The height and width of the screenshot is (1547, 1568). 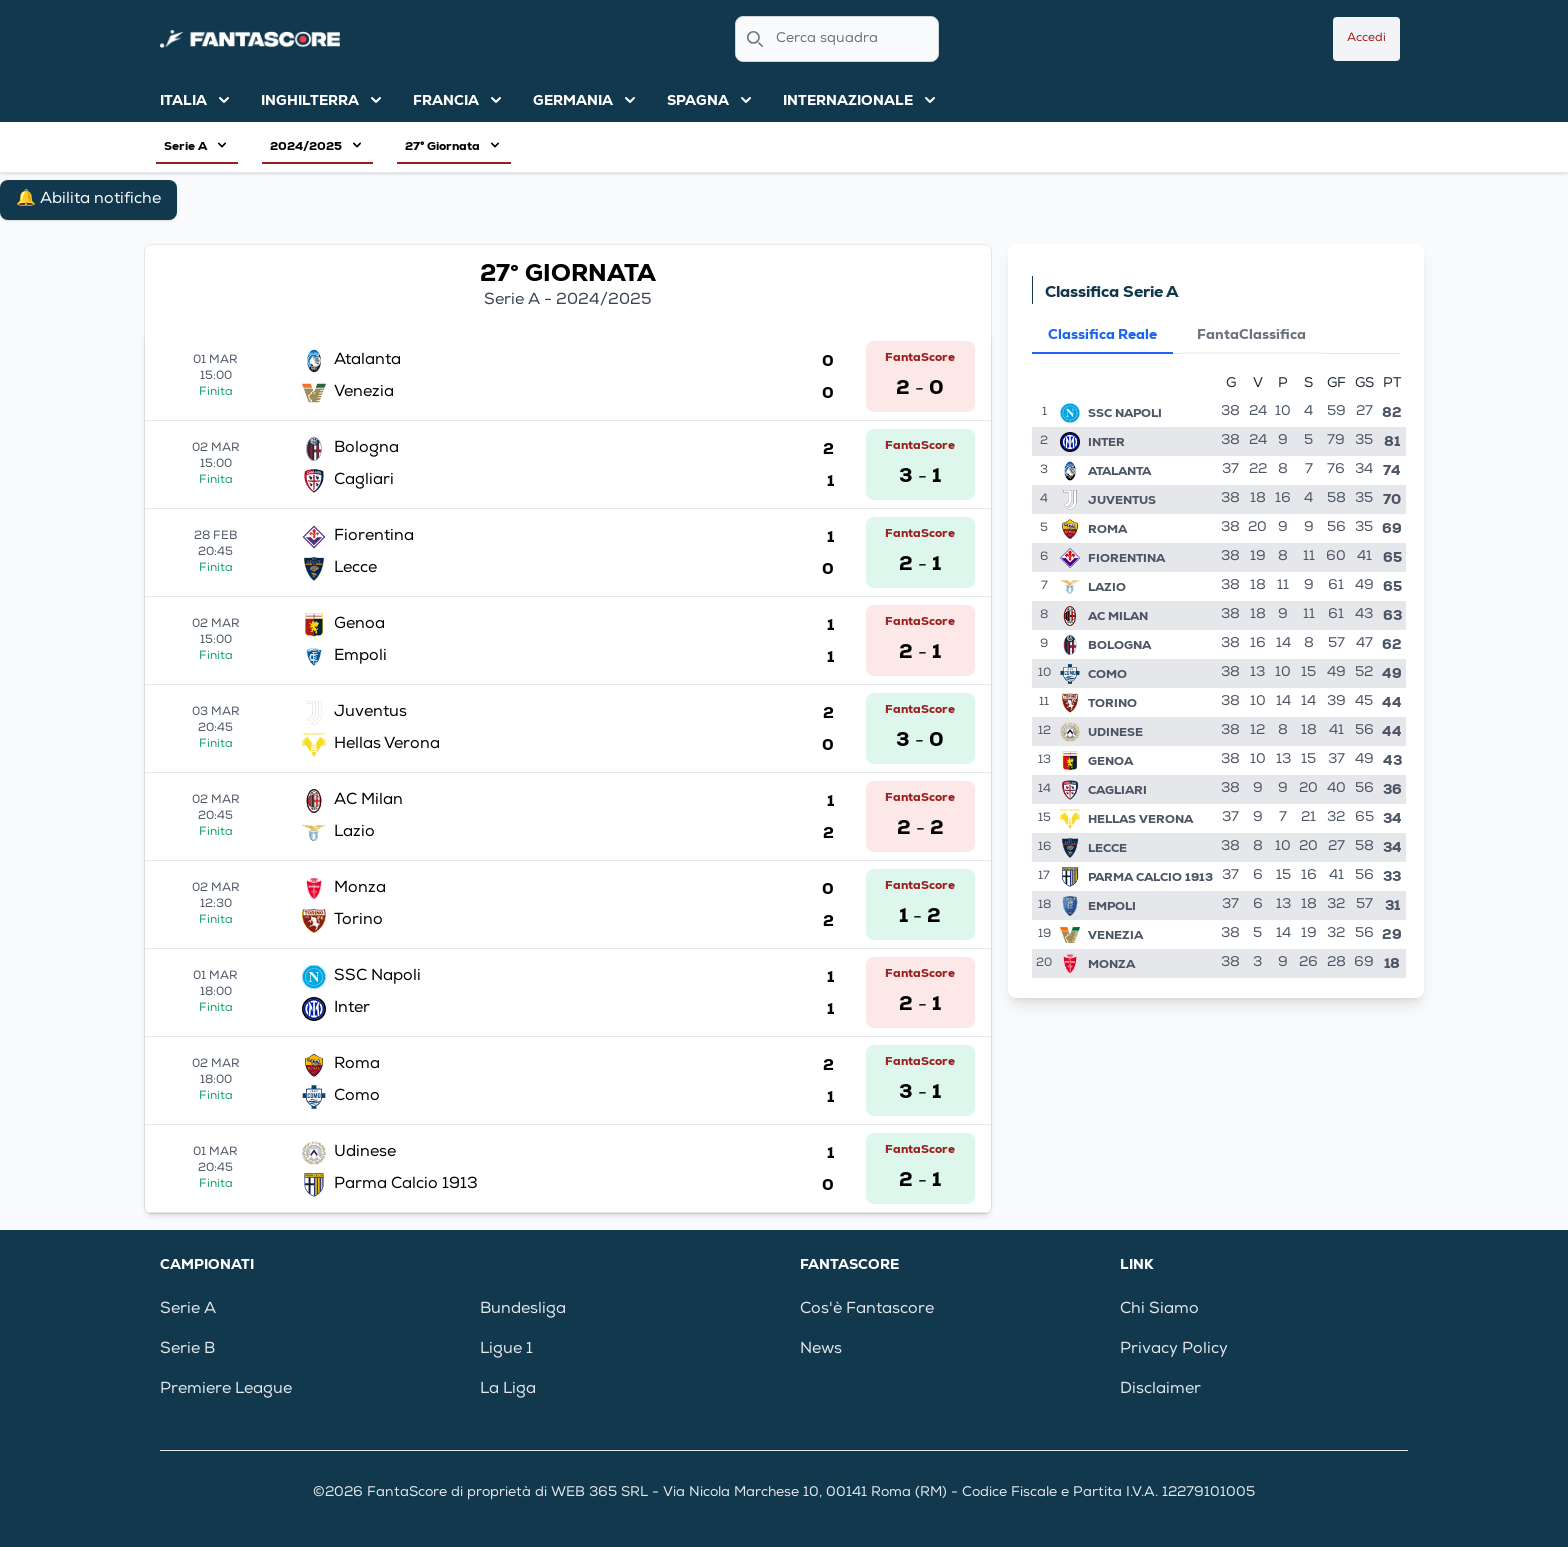 I want to click on Fiorentina, so click(x=1126, y=558).